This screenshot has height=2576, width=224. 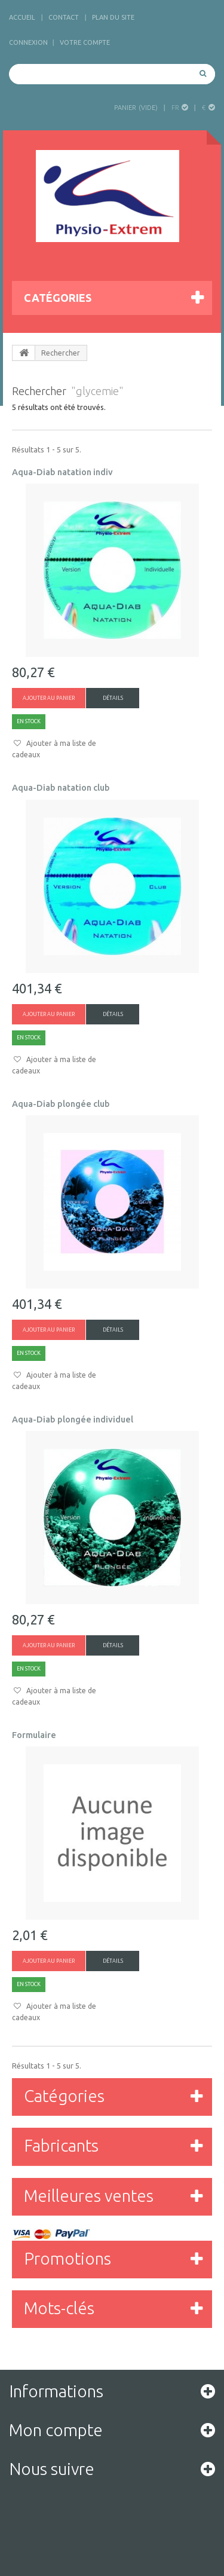 I want to click on Mon compte, so click(x=56, y=2430).